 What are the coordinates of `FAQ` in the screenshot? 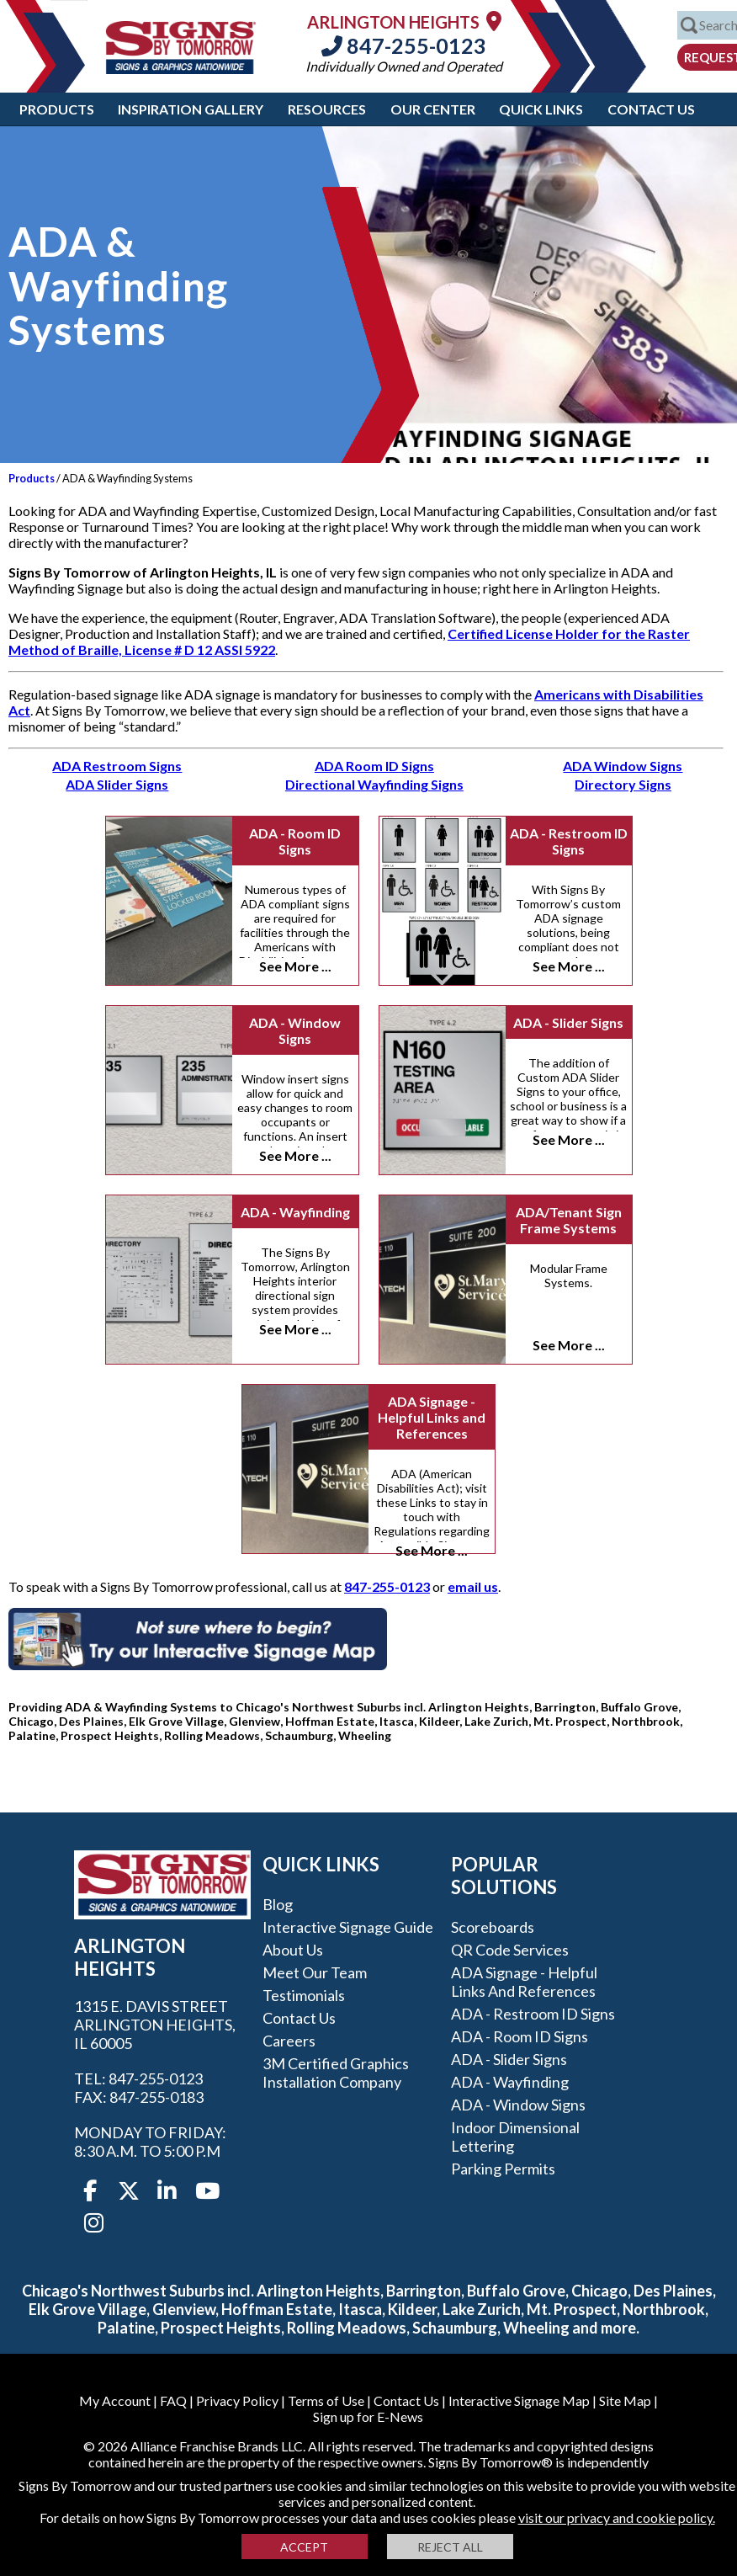 It's located at (173, 2400).